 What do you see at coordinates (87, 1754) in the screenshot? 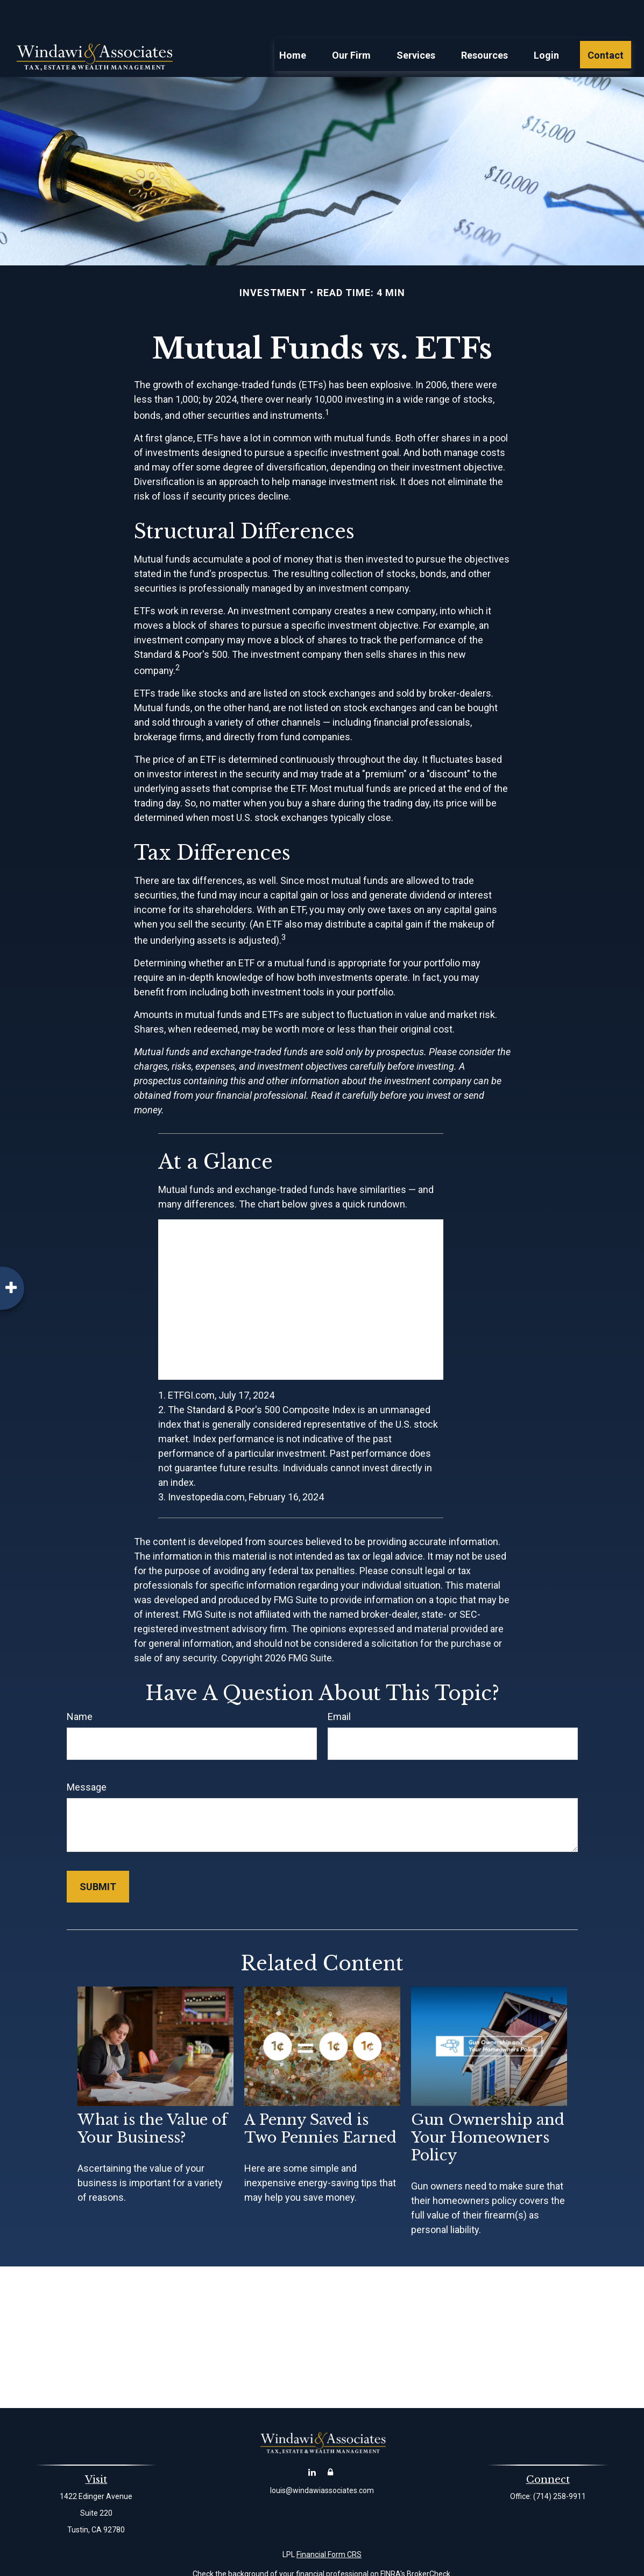
I see `Message` at bounding box center [87, 1754].